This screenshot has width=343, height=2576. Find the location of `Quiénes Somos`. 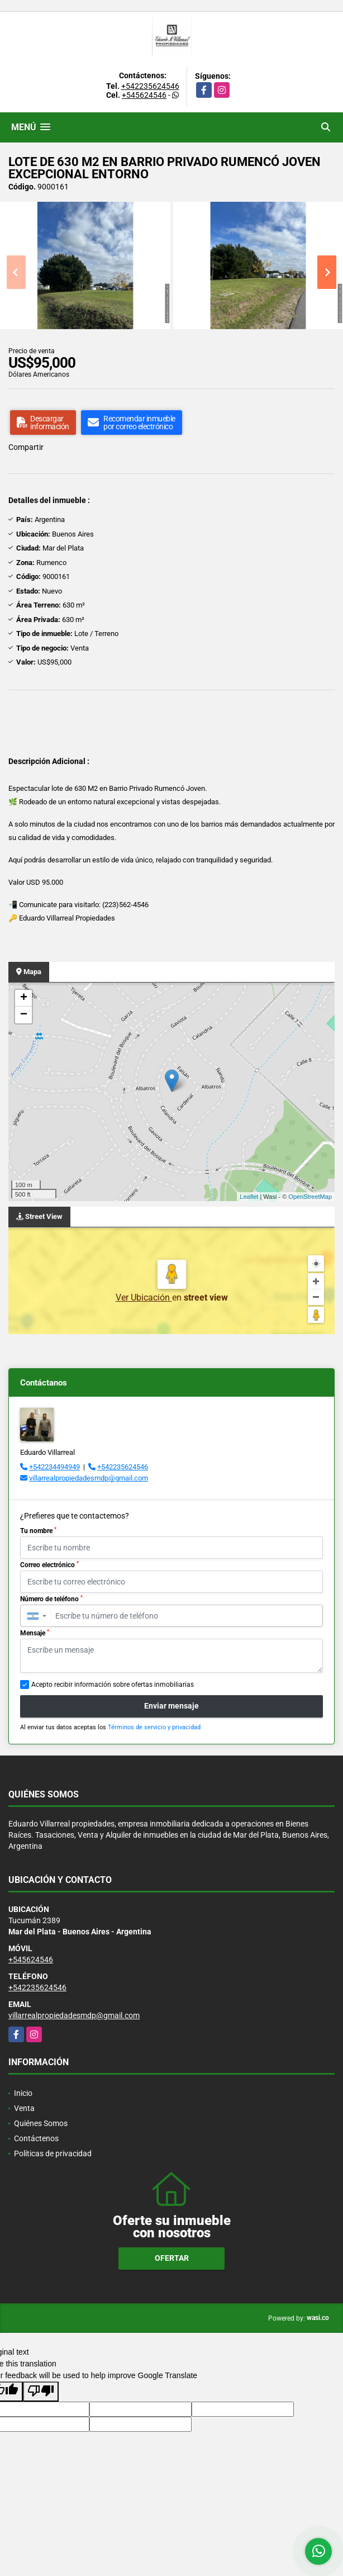

Quiénes Somos is located at coordinates (41, 2123).